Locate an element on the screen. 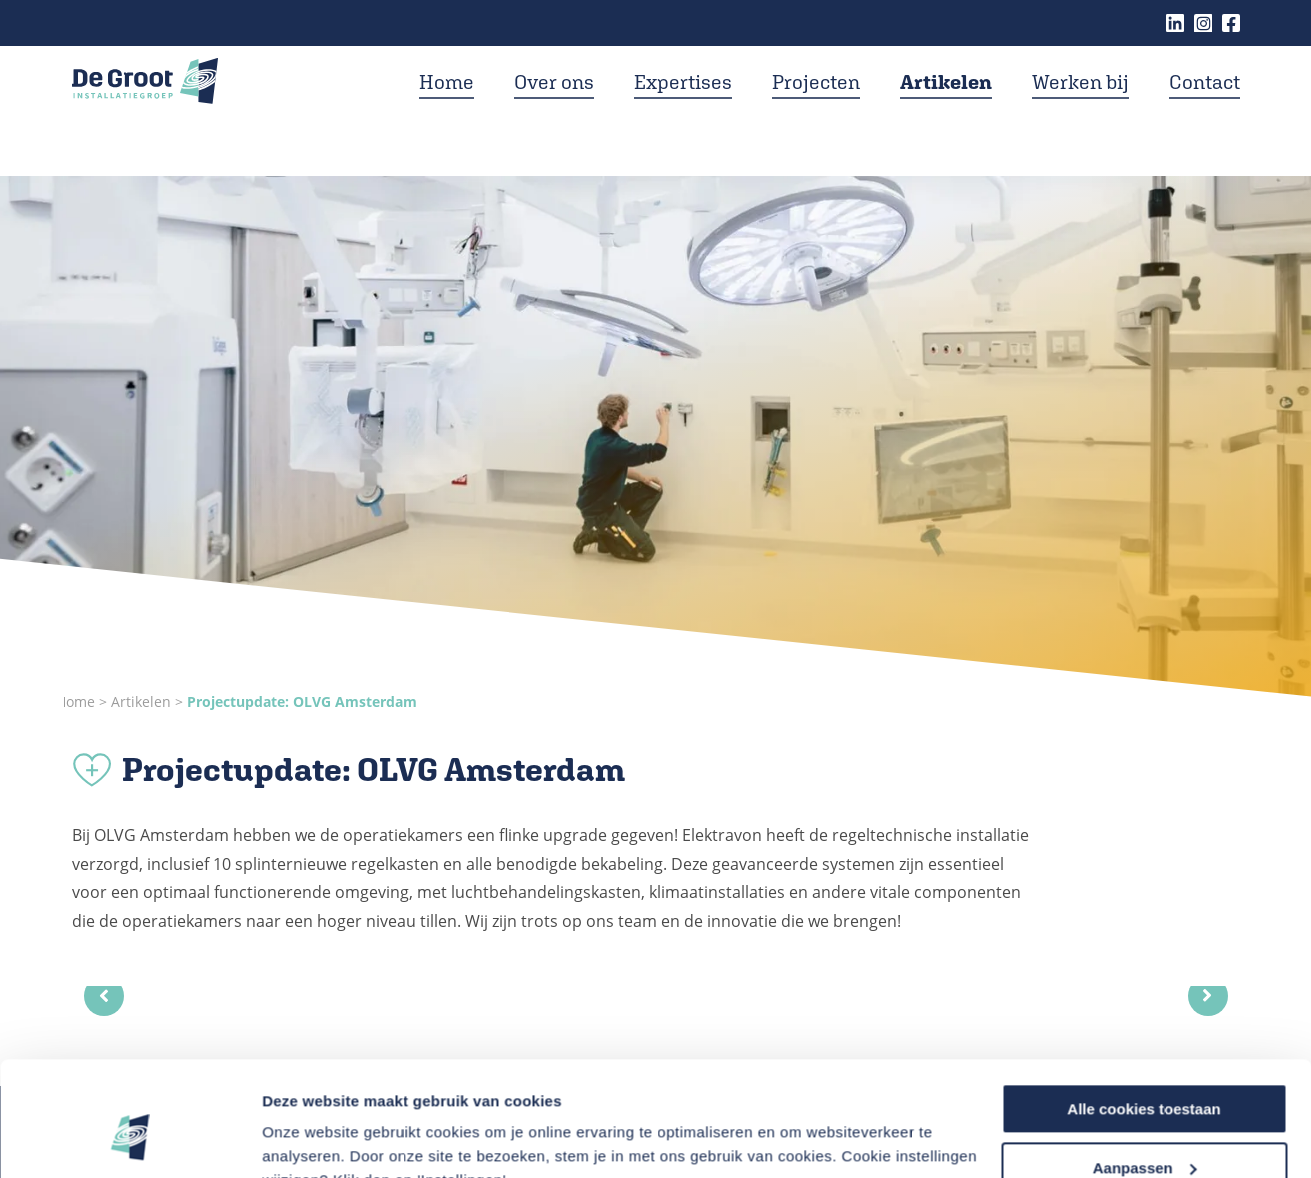 This screenshot has height=1178, width=1311. Projecten is located at coordinates (816, 108).